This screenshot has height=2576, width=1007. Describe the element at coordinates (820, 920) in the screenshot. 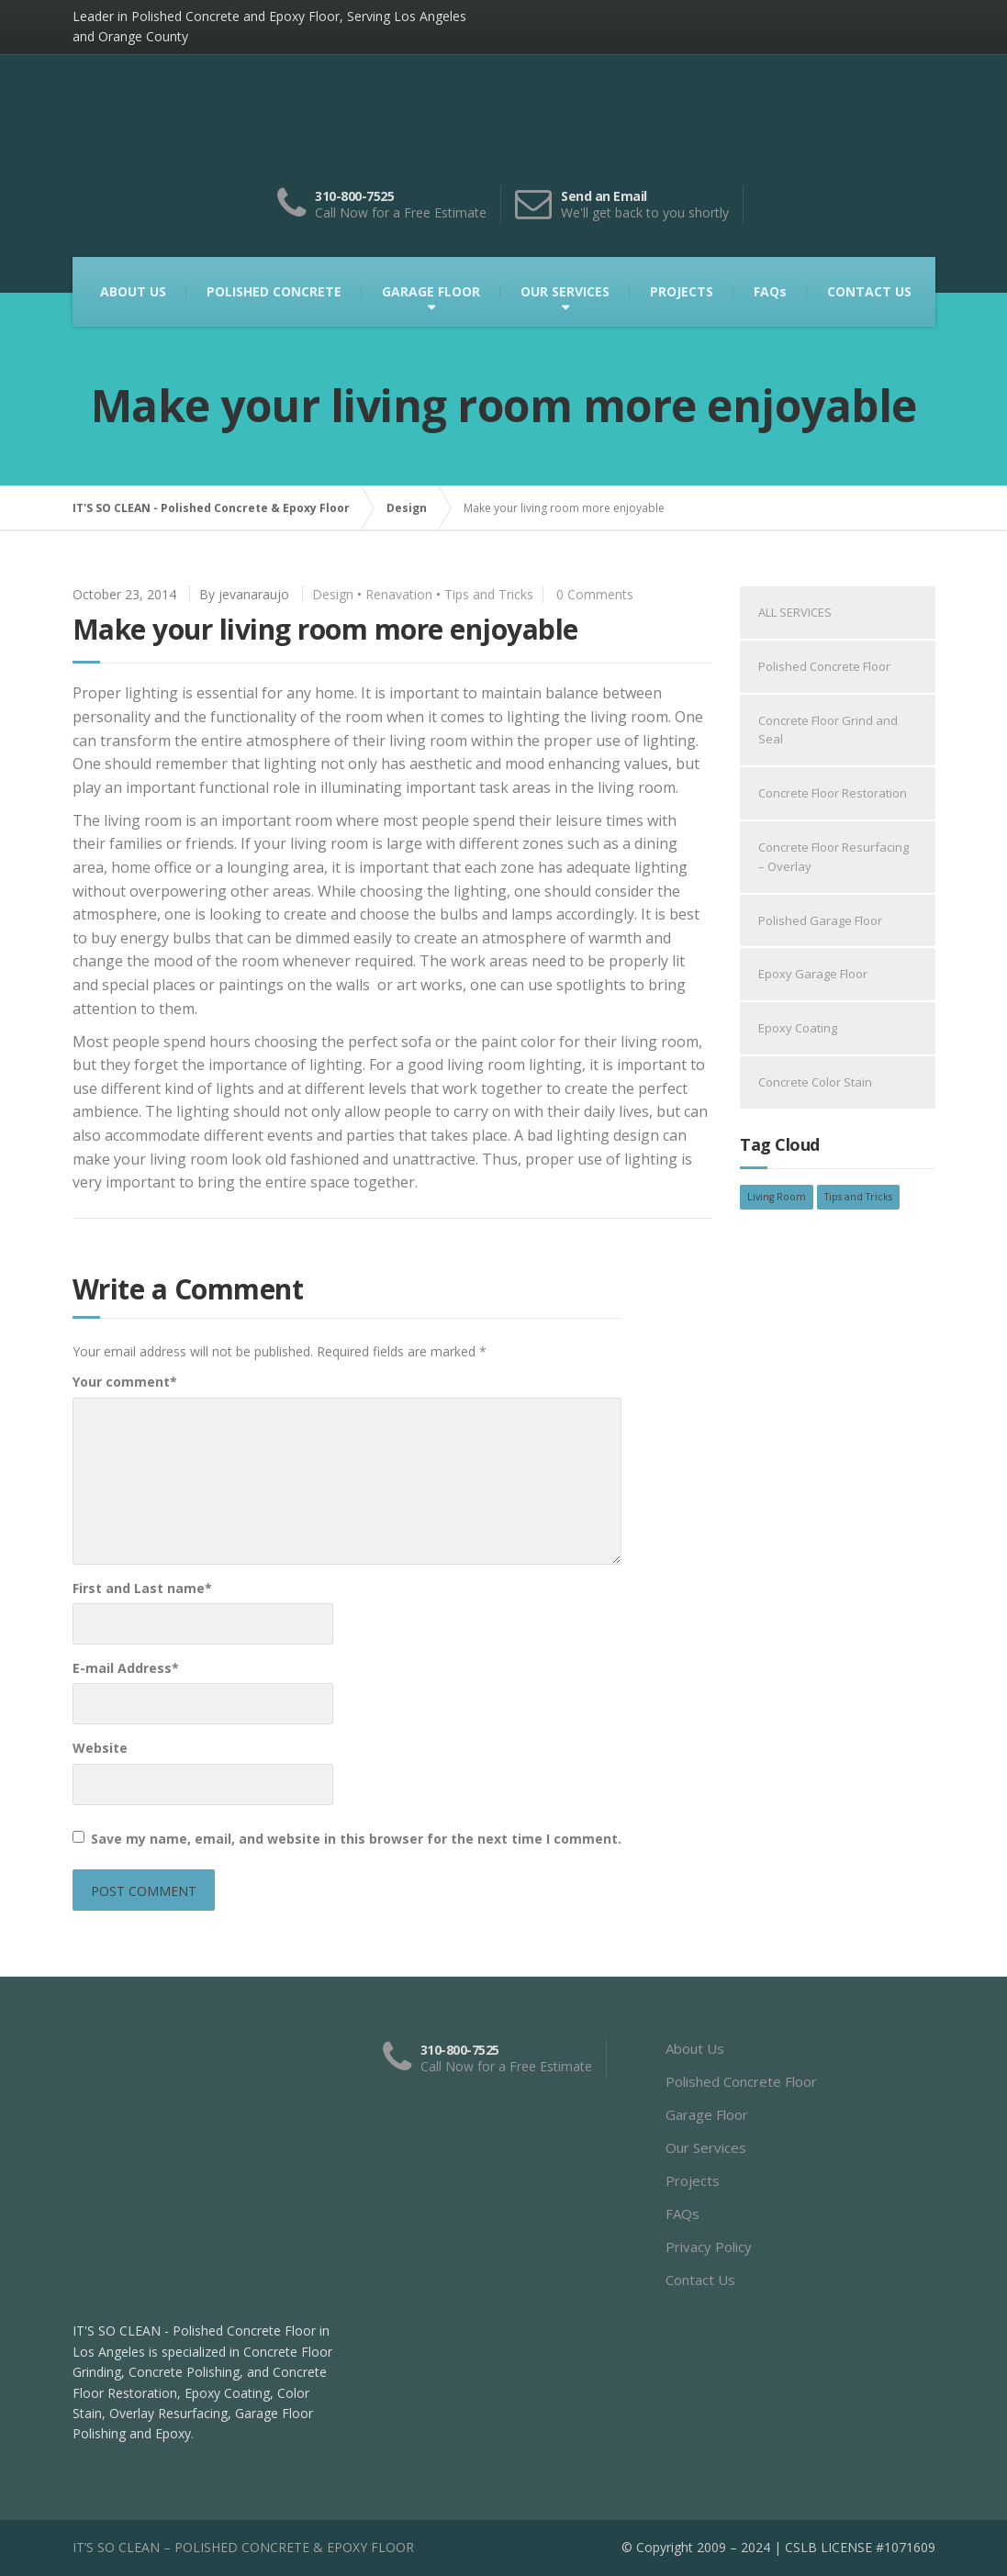

I see `Polished Garage Floor` at that location.